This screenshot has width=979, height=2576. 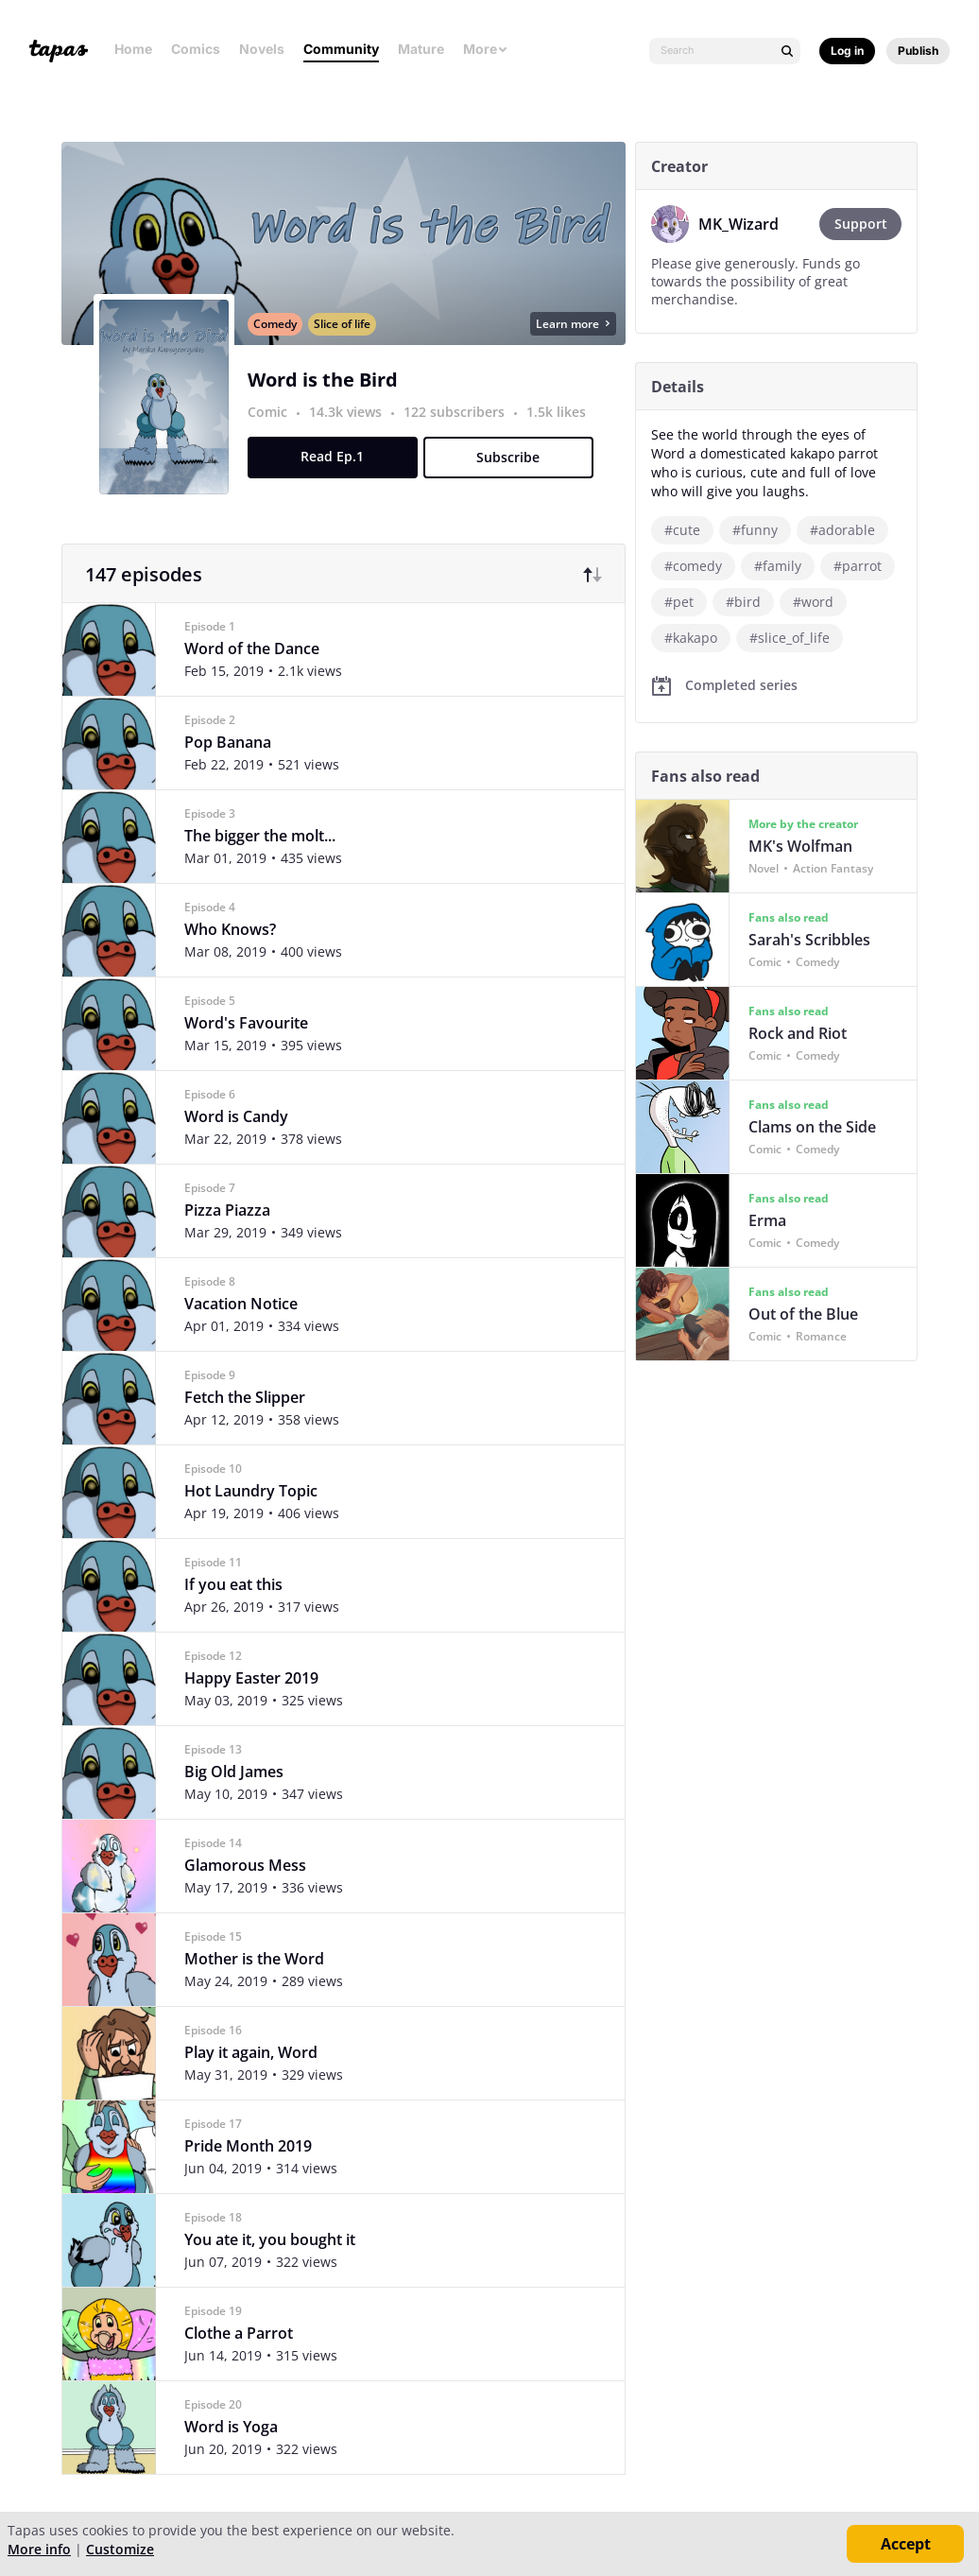 I want to click on Novels, so click(x=261, y=49).